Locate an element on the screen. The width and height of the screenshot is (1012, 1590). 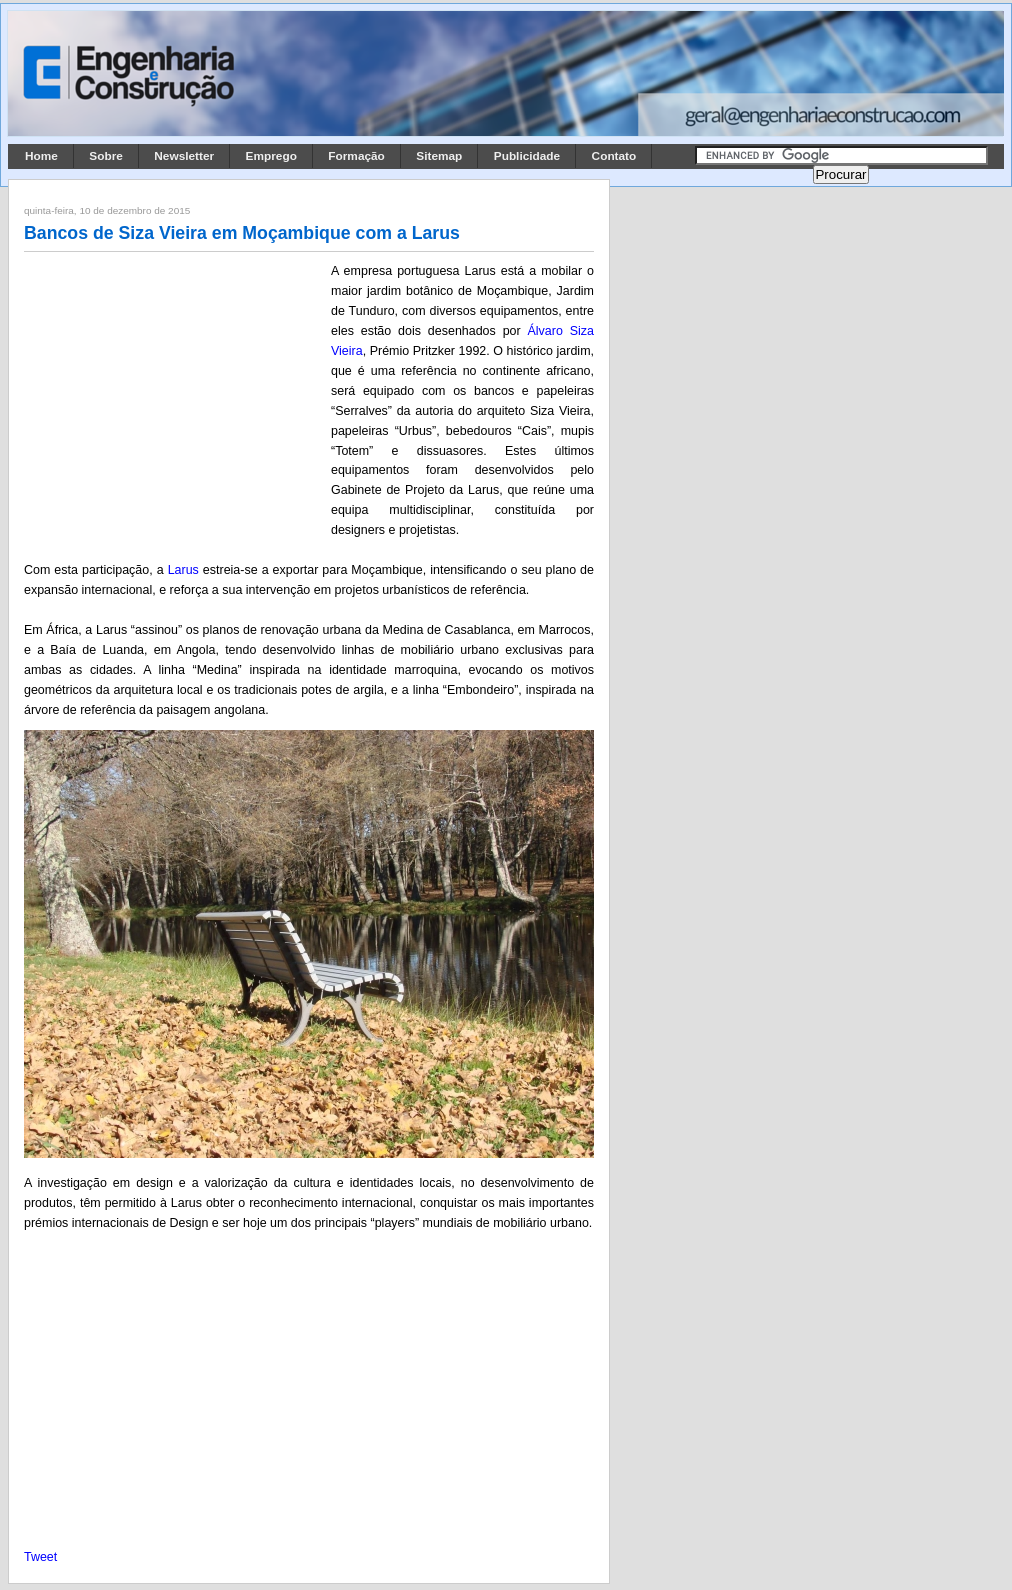
Contato is located at coordinates (614, 156).